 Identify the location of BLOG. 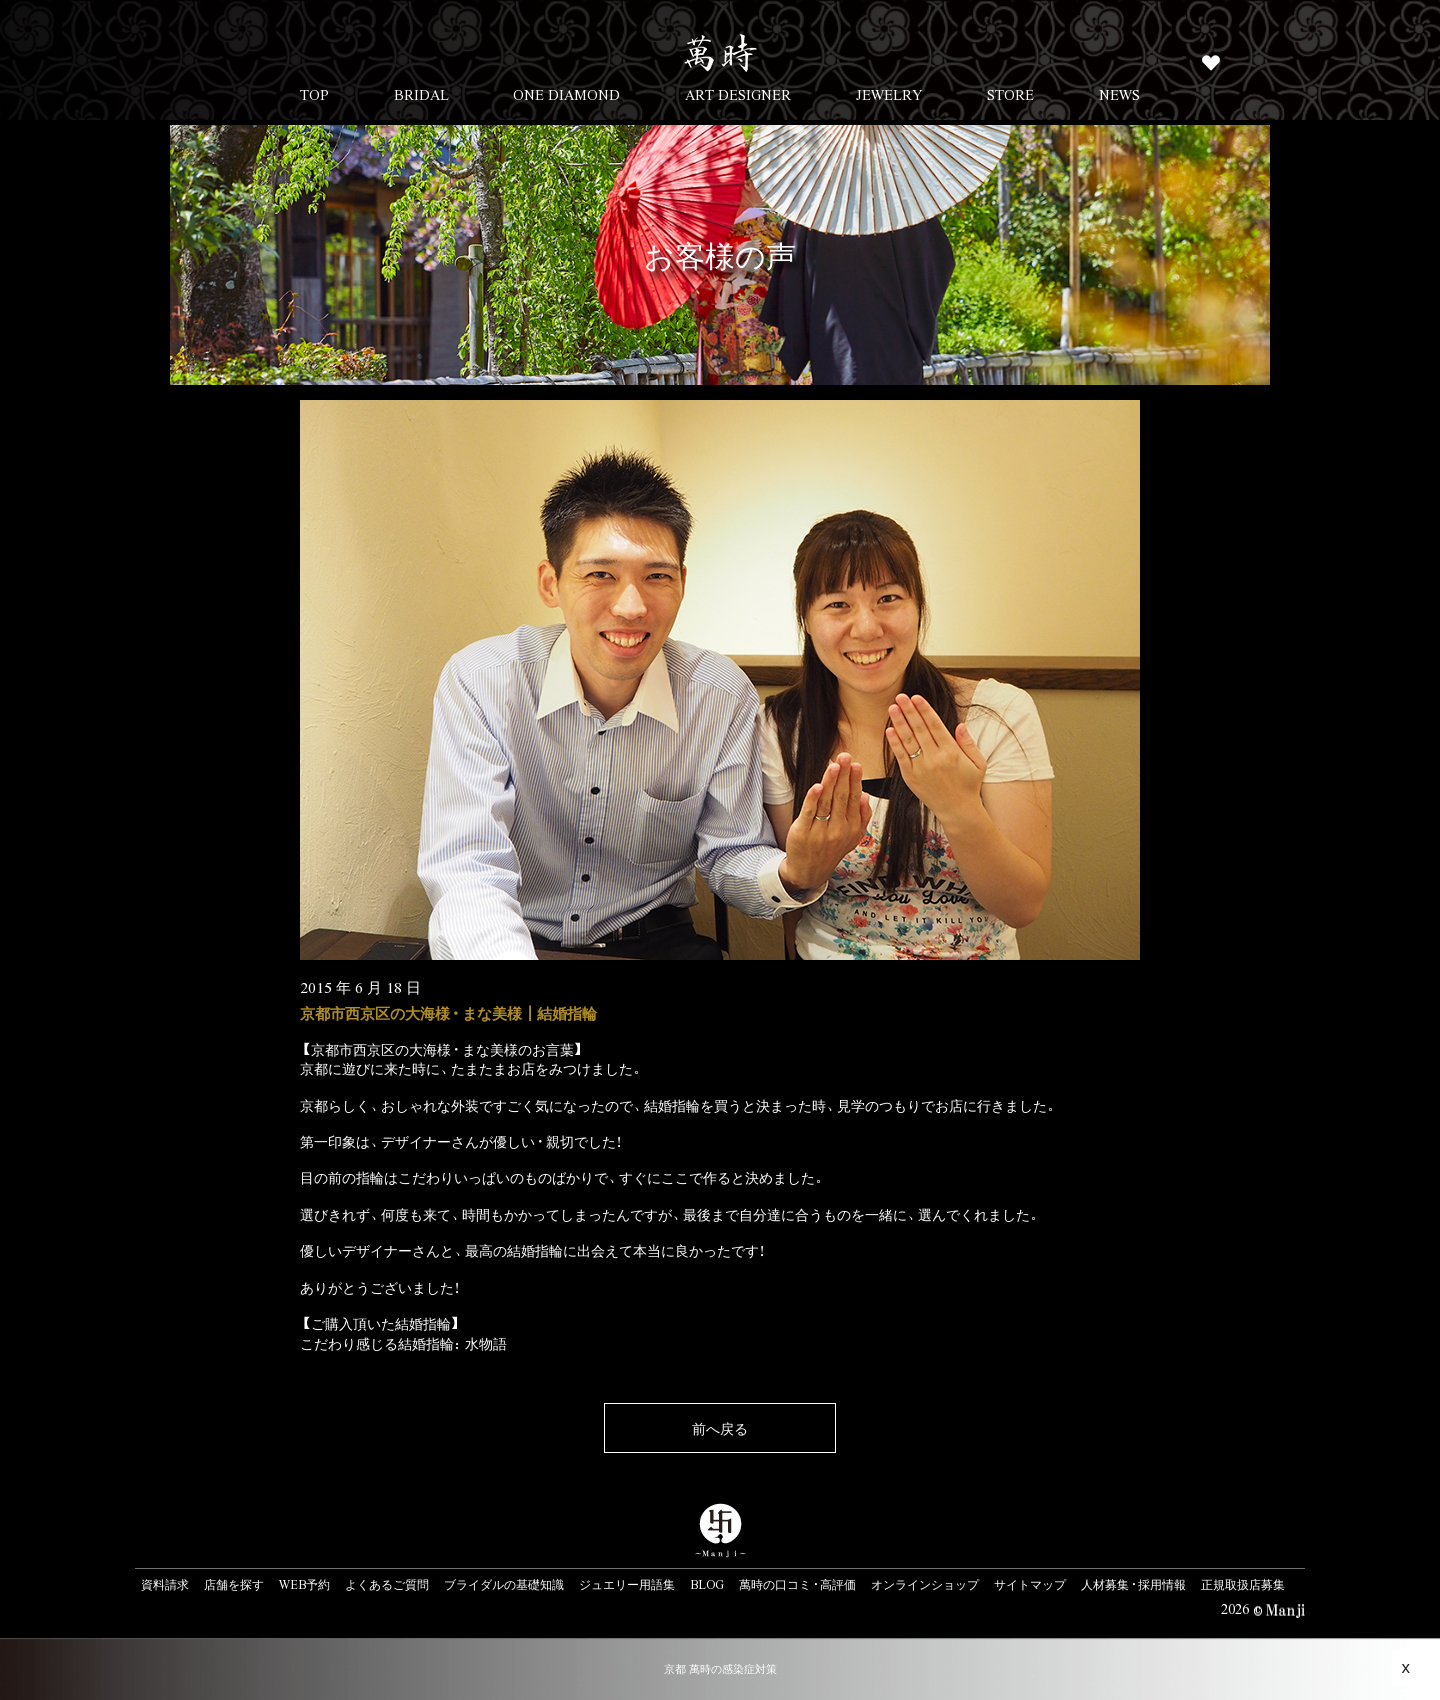
(707, 1584).